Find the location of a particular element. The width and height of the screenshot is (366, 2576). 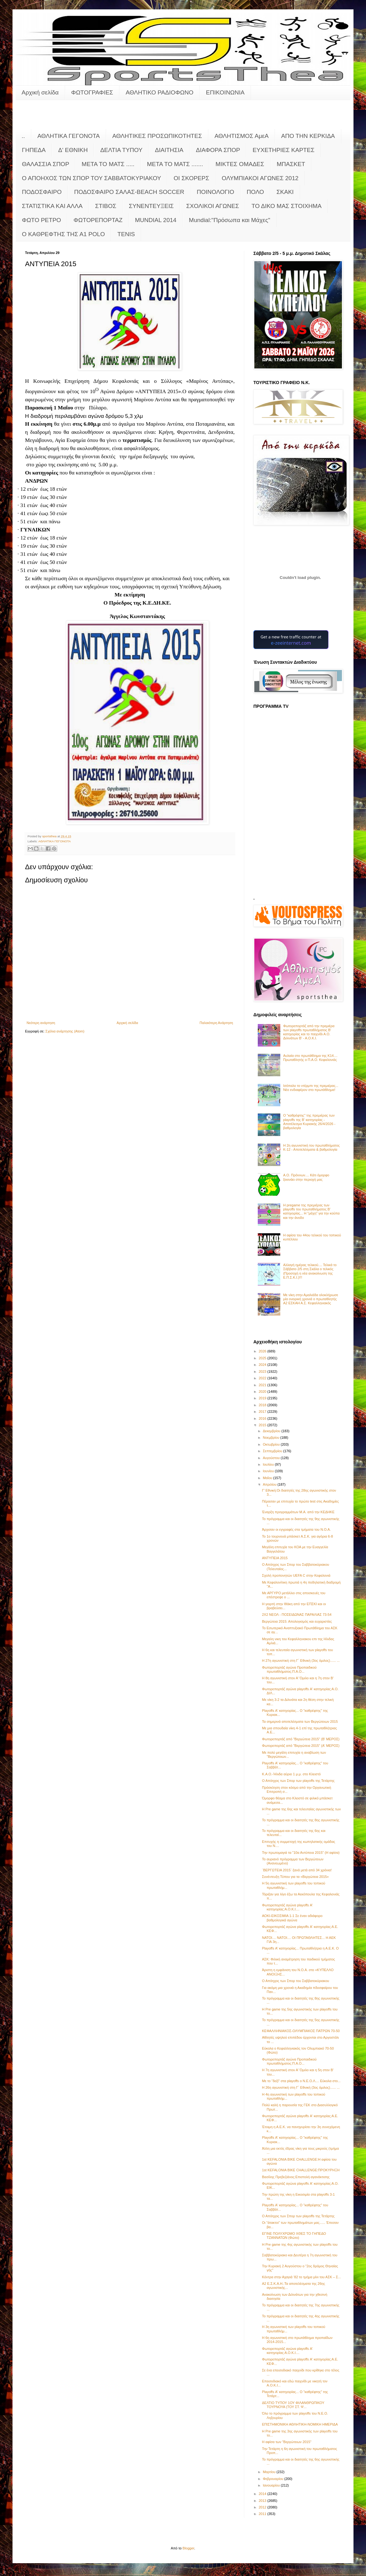

ΟΛΥΜΠΙΑΚΟΙ ΑΓΩΝΕΣ 2012 is located at coordinates (260, 178).